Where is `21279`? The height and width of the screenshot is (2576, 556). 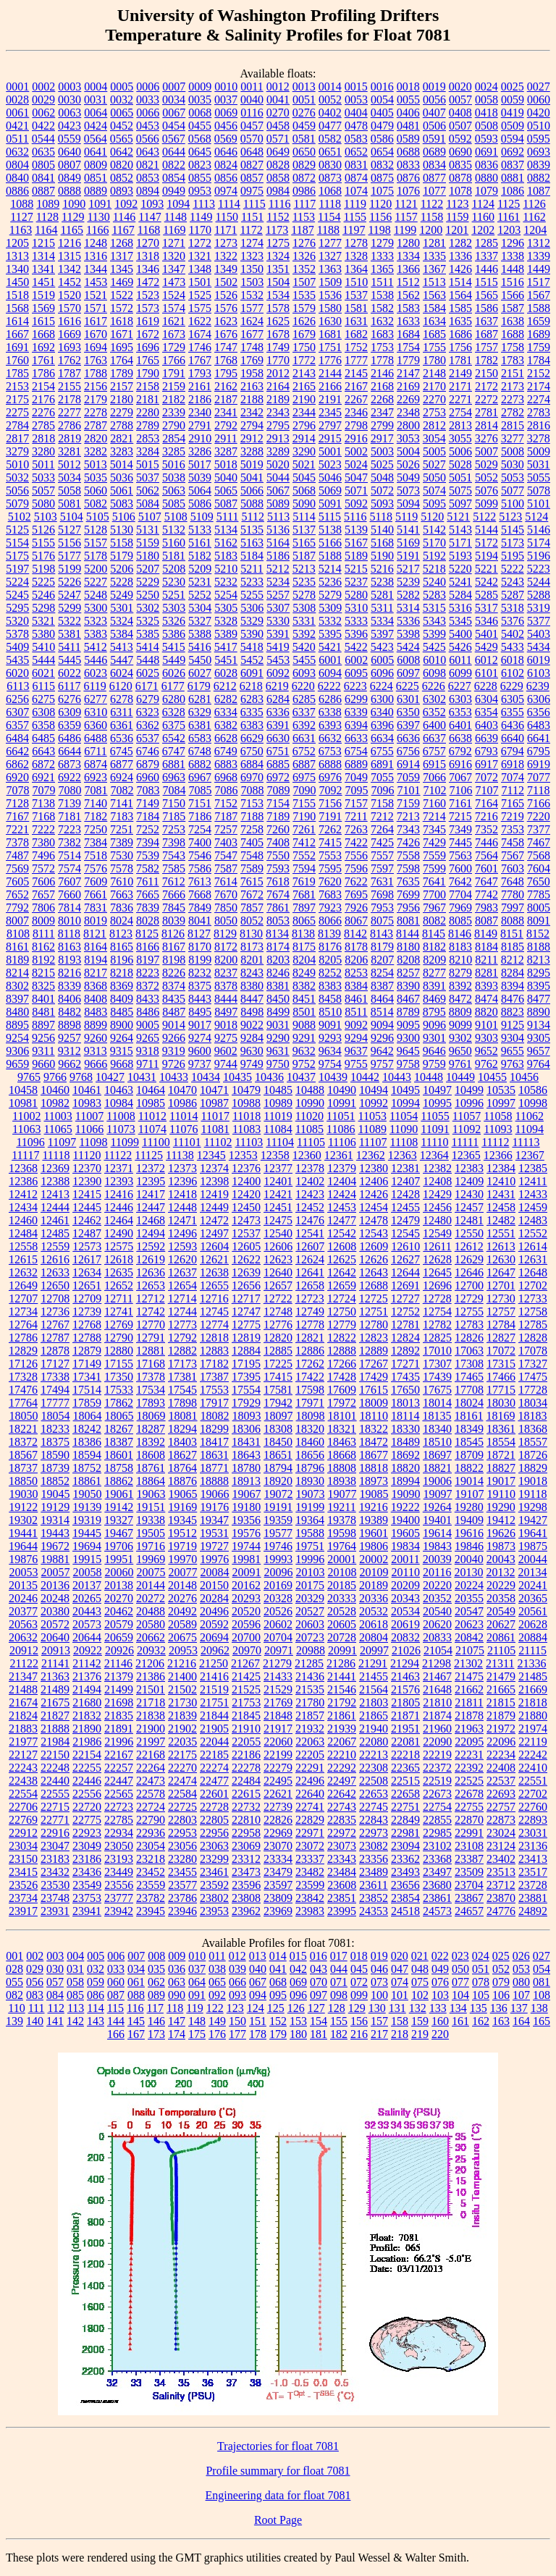 21279 is located at coordinates (277, 1663).